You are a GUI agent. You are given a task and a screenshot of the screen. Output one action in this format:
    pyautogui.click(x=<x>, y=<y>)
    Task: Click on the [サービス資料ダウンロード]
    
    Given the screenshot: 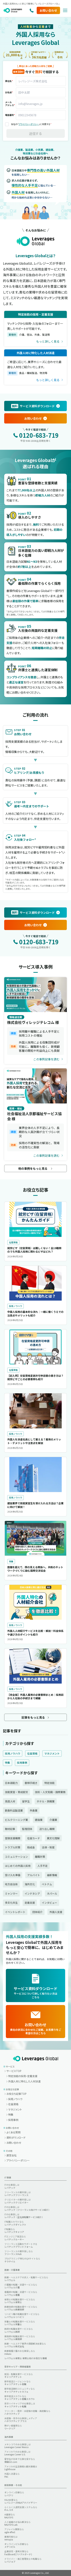 What is the action you would take?
    pyautogui.click(x=35, y=1985)
    